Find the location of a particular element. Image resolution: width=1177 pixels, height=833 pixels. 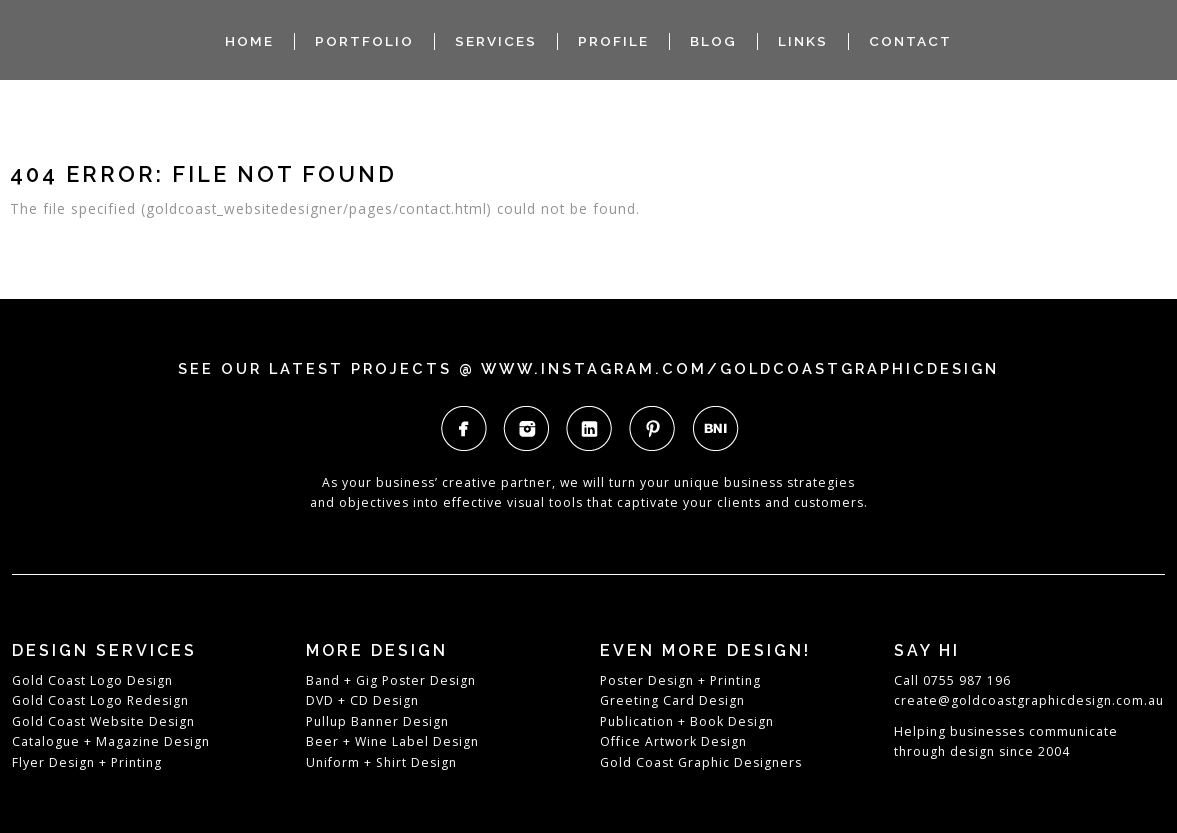

Band + Gig Poster Design is located at coordinates (391, 680).